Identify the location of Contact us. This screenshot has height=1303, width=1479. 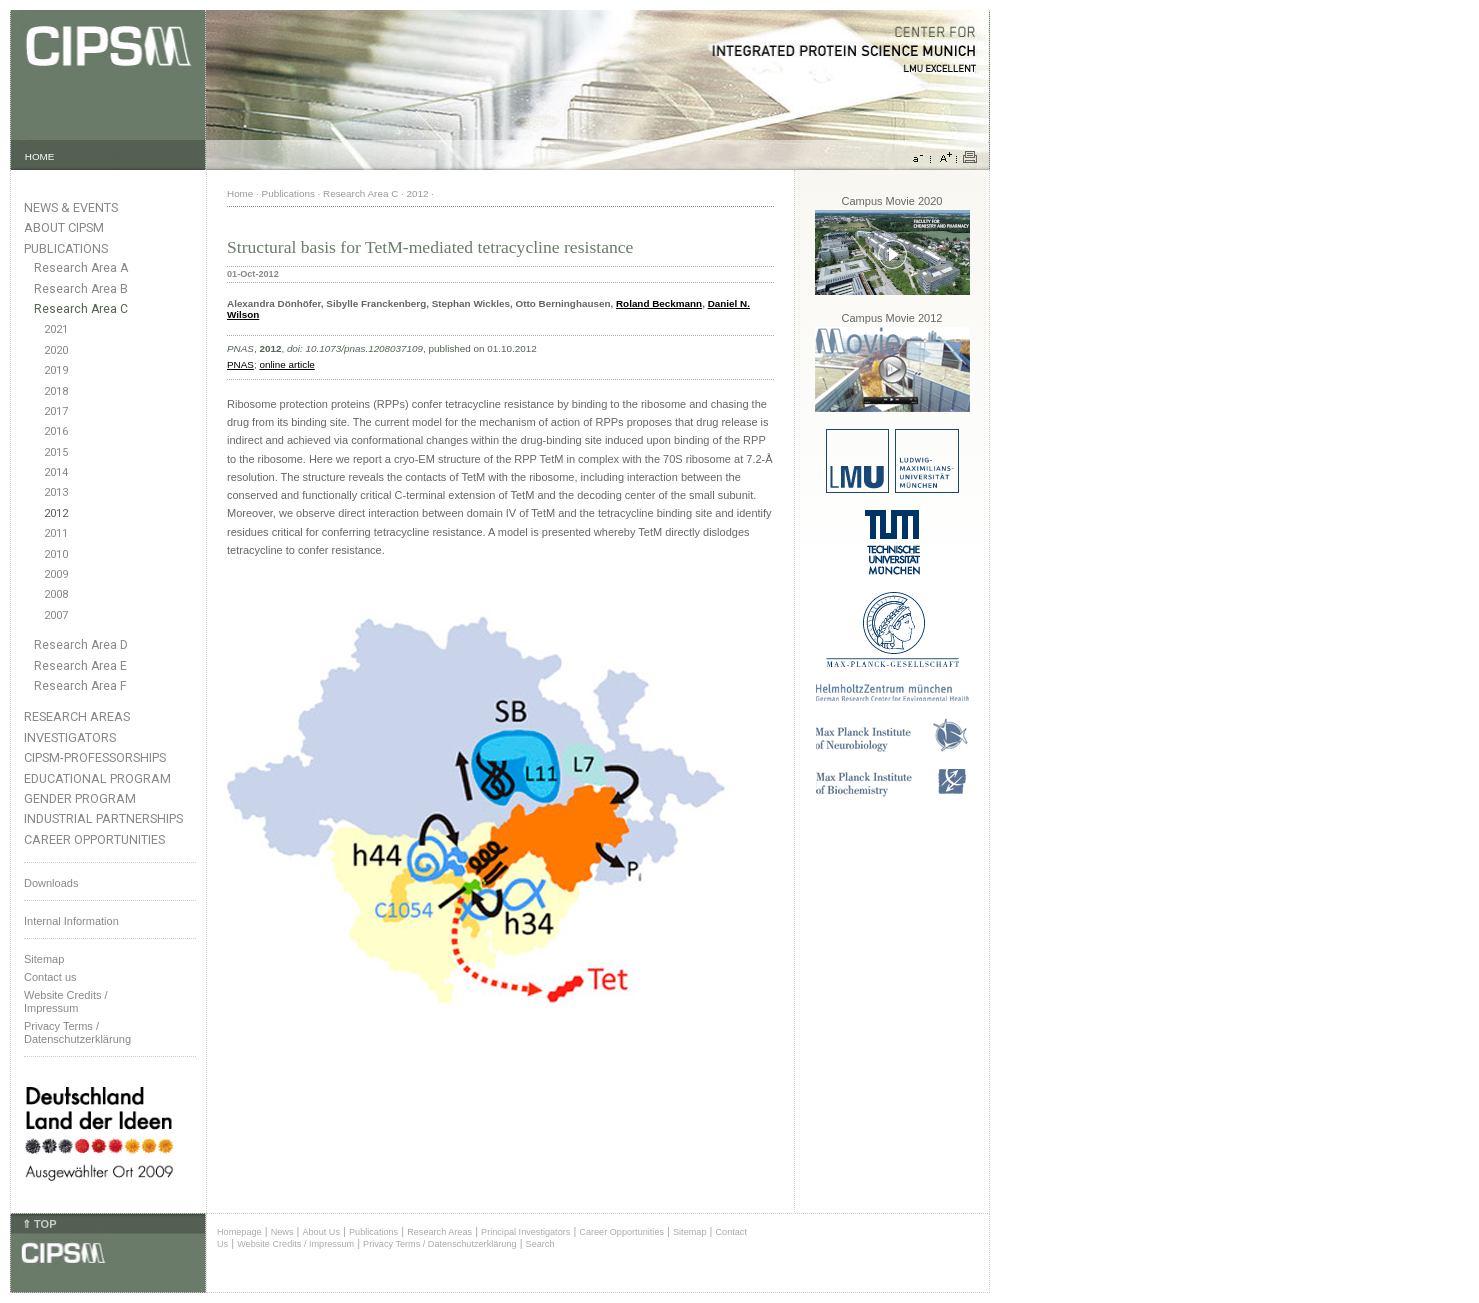
(50, 977).